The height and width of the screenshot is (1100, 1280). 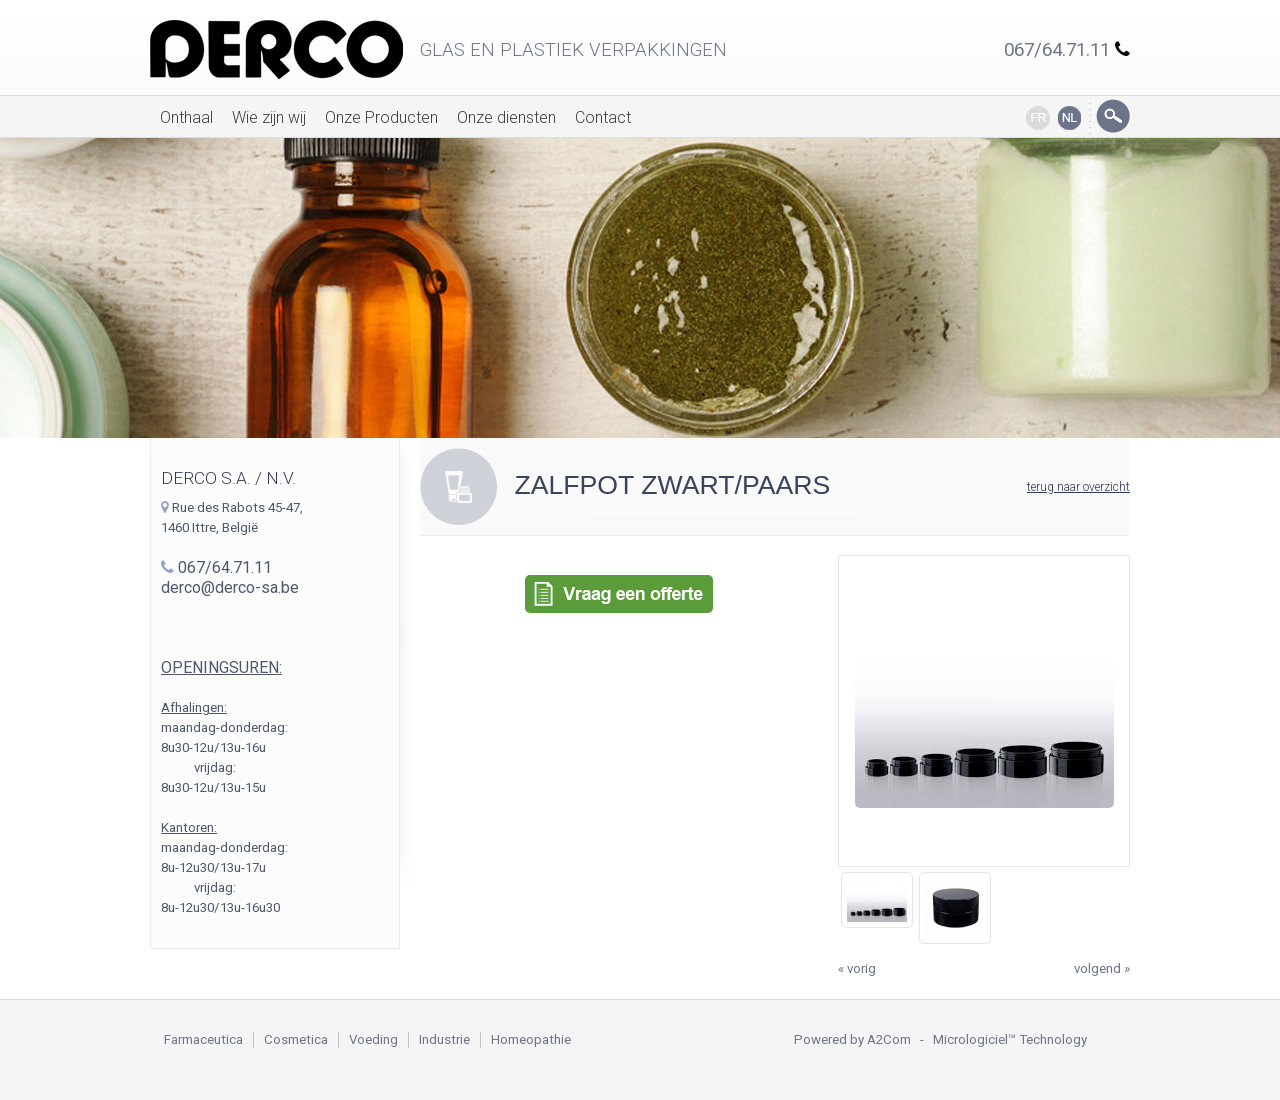 I want to click on Onthaal, so click(x=186, y=117).